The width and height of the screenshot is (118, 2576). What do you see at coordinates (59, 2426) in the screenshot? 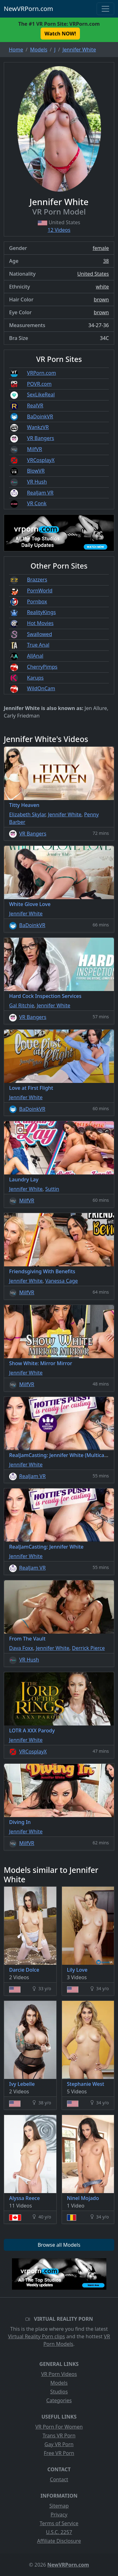
I see `VR Porn For Women` at bounding box center [59, 2426].